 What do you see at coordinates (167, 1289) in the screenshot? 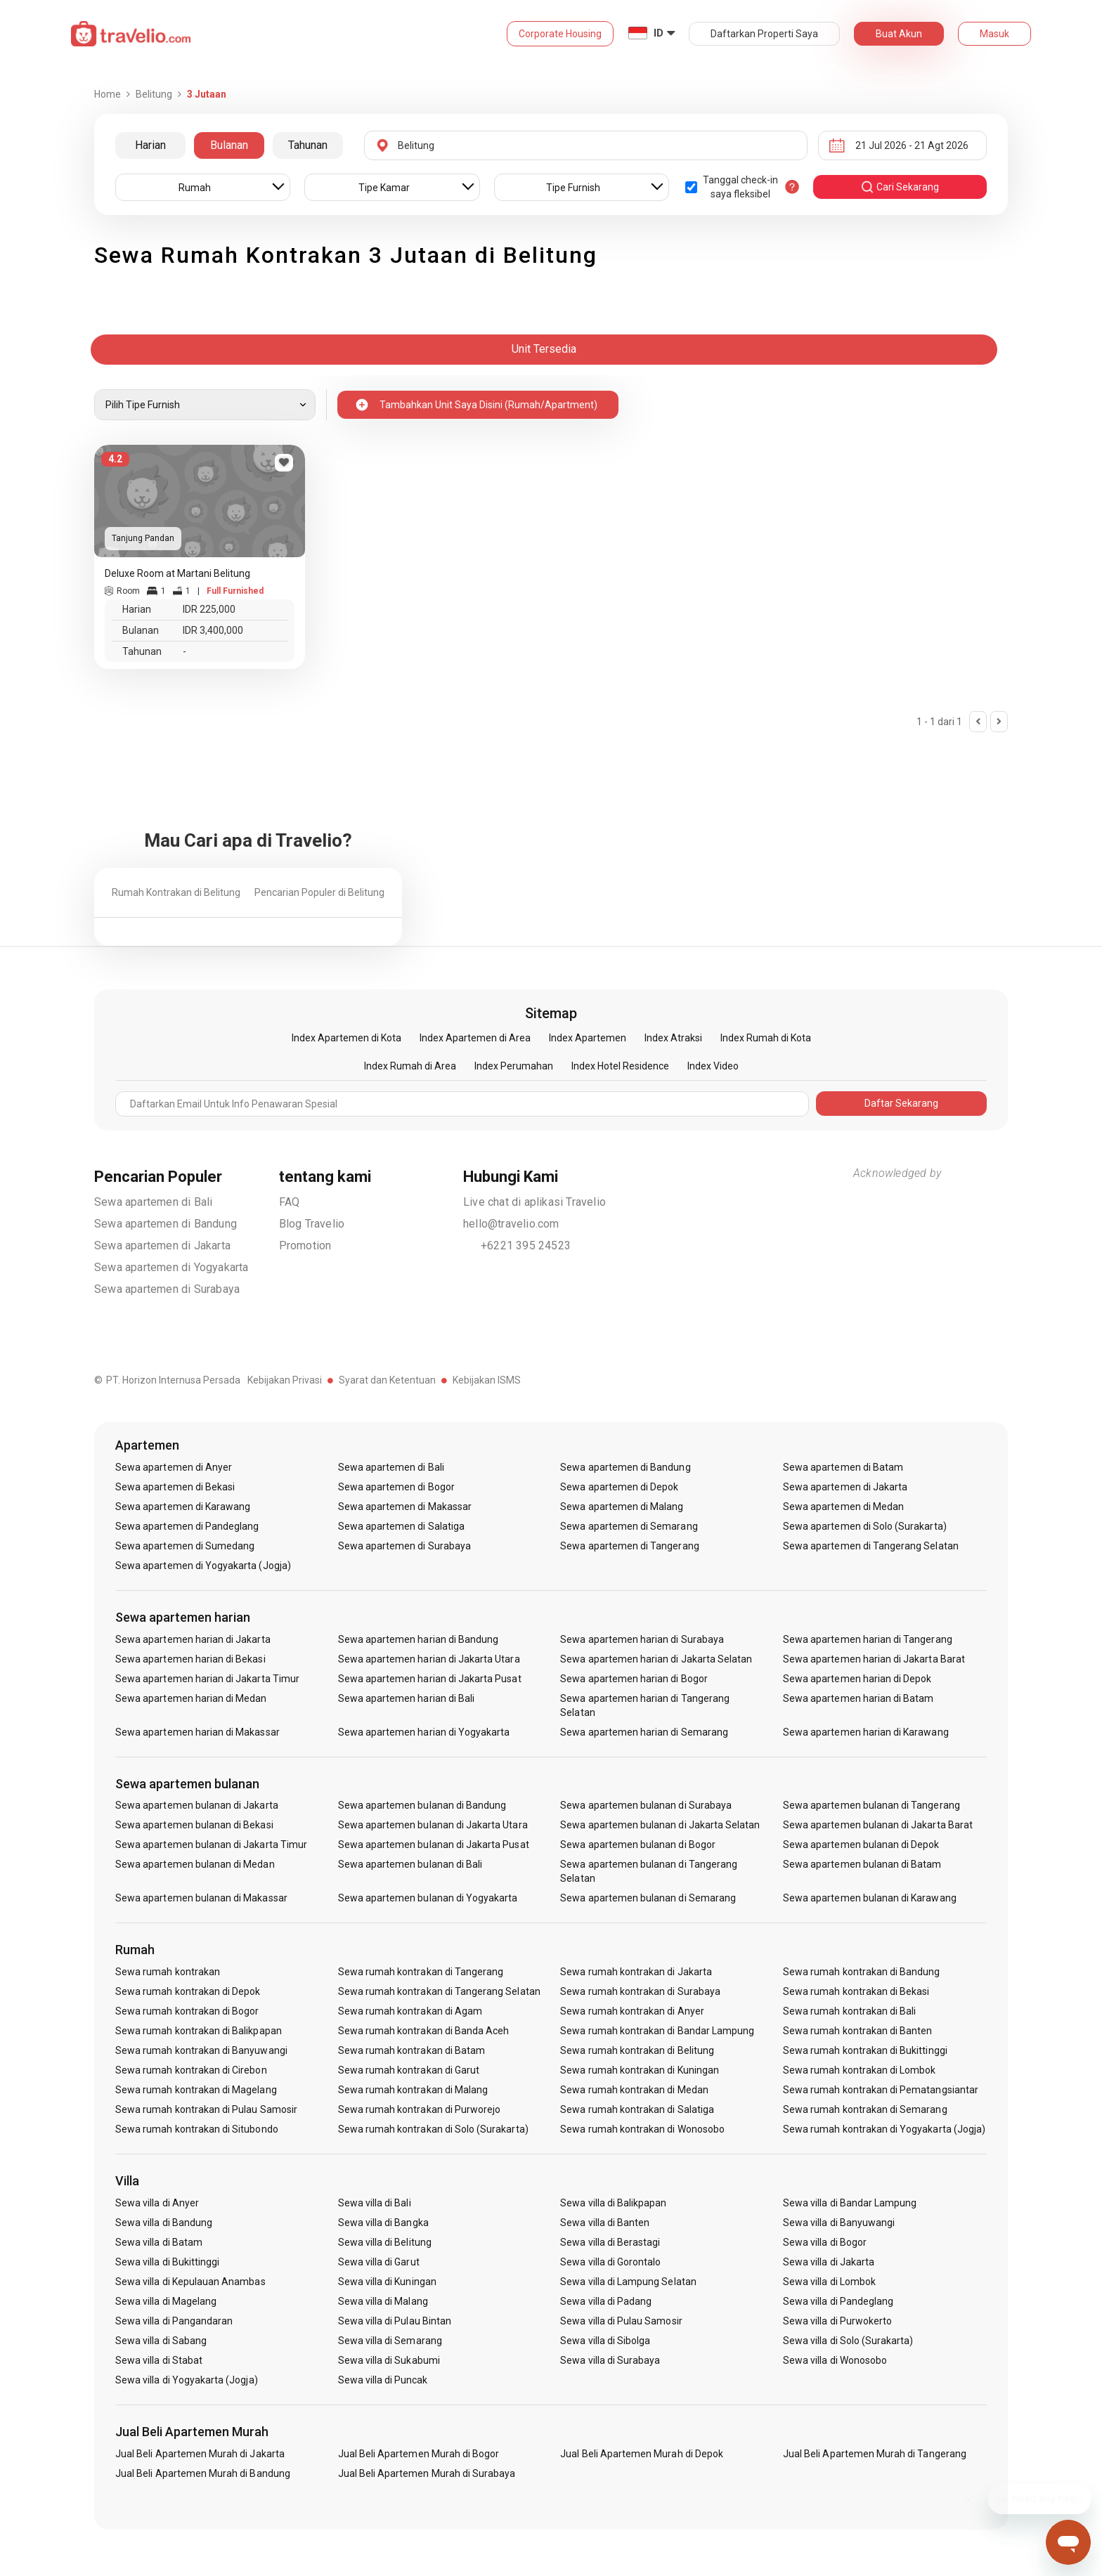
I see `Sewa apartemen di Surabaya` at bounding box center [167, 1289].